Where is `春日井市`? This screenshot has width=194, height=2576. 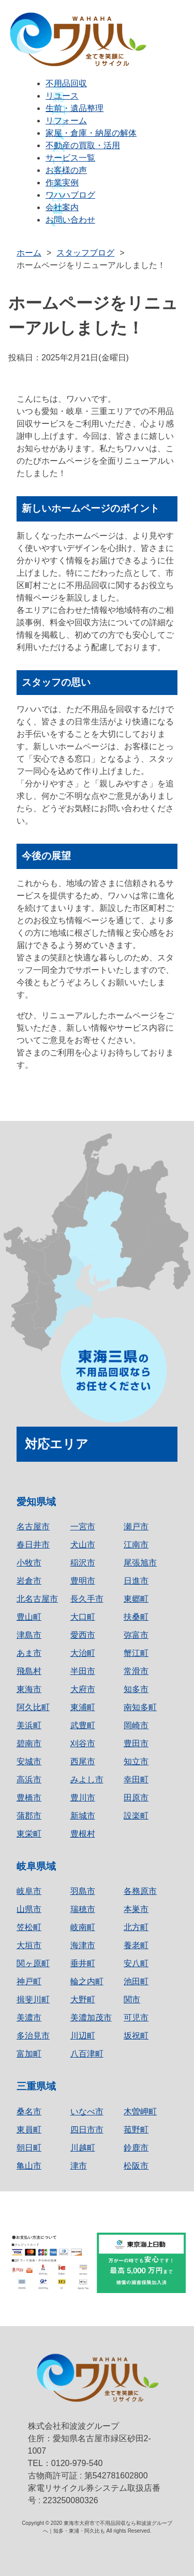
春日井市 is located at coordinates (33, 1544).